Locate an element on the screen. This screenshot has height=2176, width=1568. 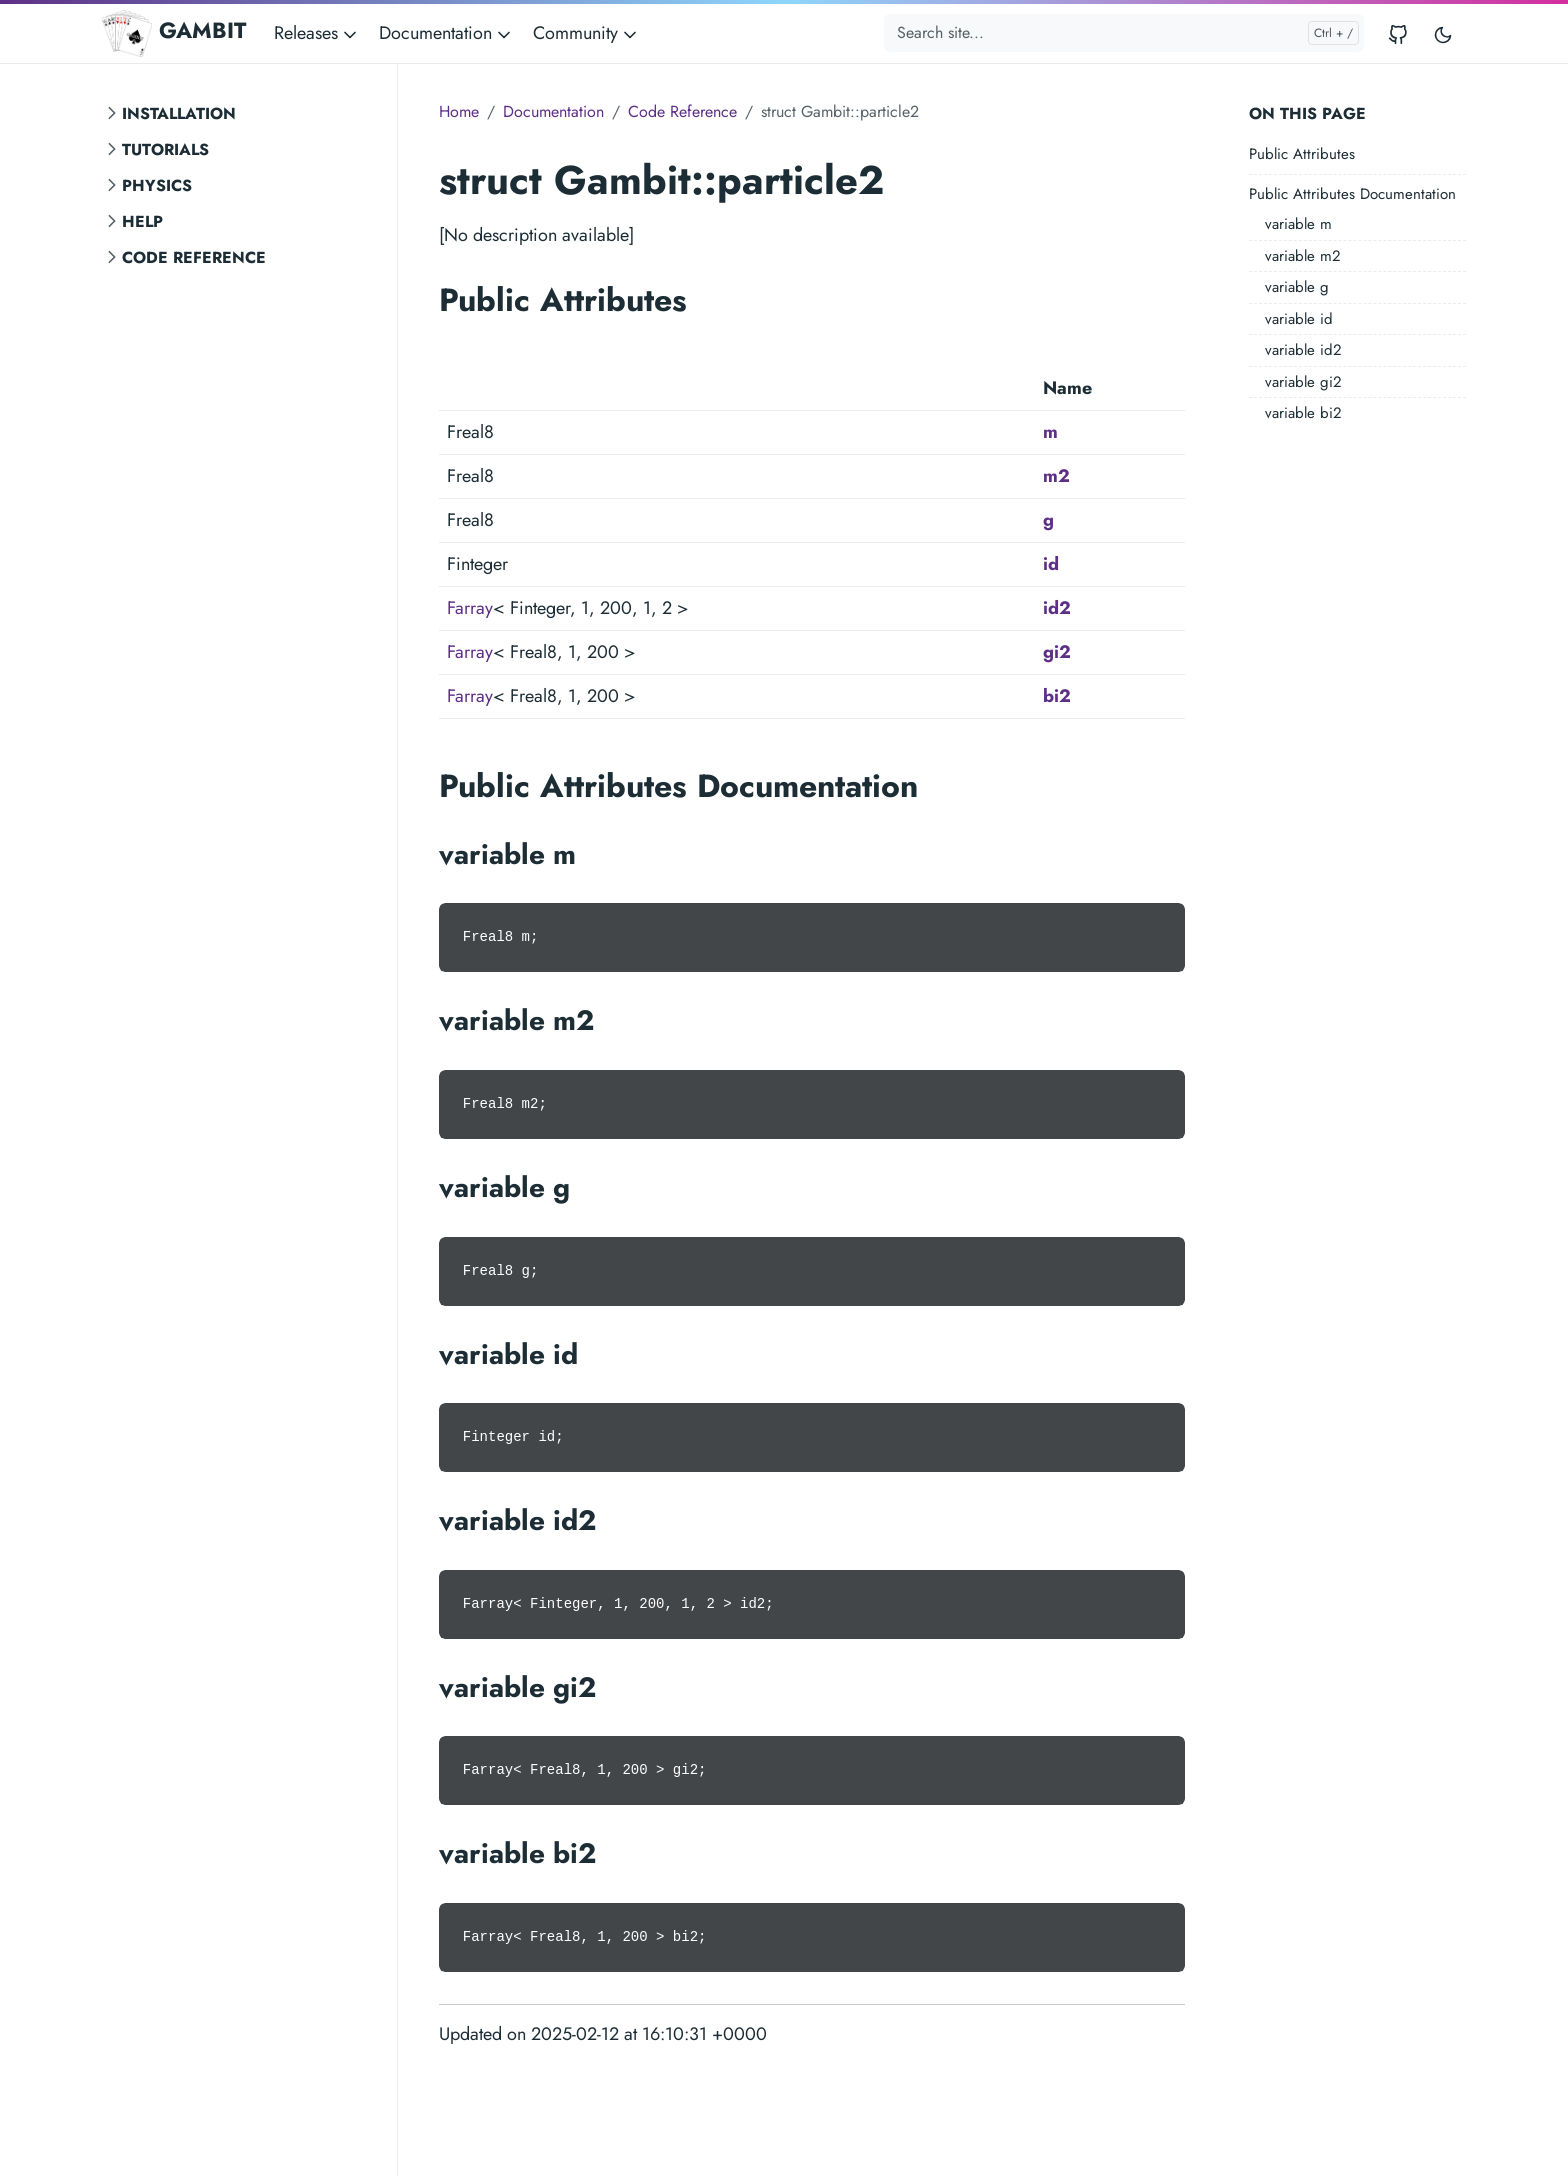
Public Attributes Documentation is located at coordinates (1352, 194).